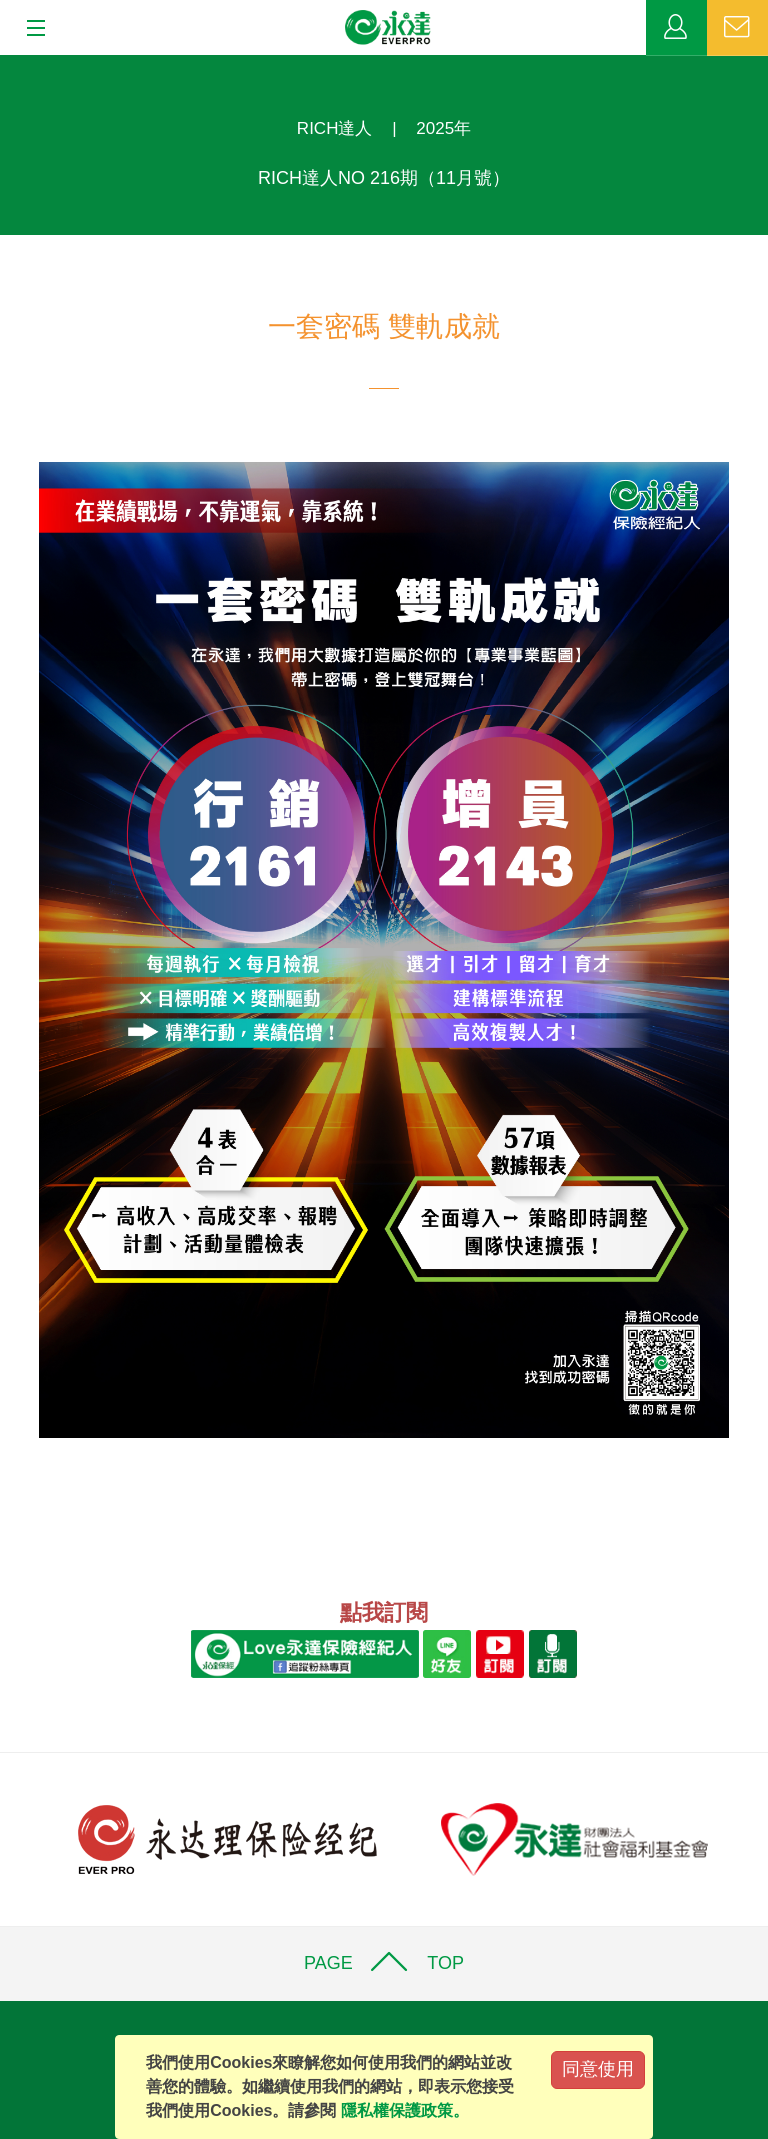 This screenshot has height=2139, width=768. Describe the element at coordinates (6, 65) in the screenshot. I see `:::` at that location.